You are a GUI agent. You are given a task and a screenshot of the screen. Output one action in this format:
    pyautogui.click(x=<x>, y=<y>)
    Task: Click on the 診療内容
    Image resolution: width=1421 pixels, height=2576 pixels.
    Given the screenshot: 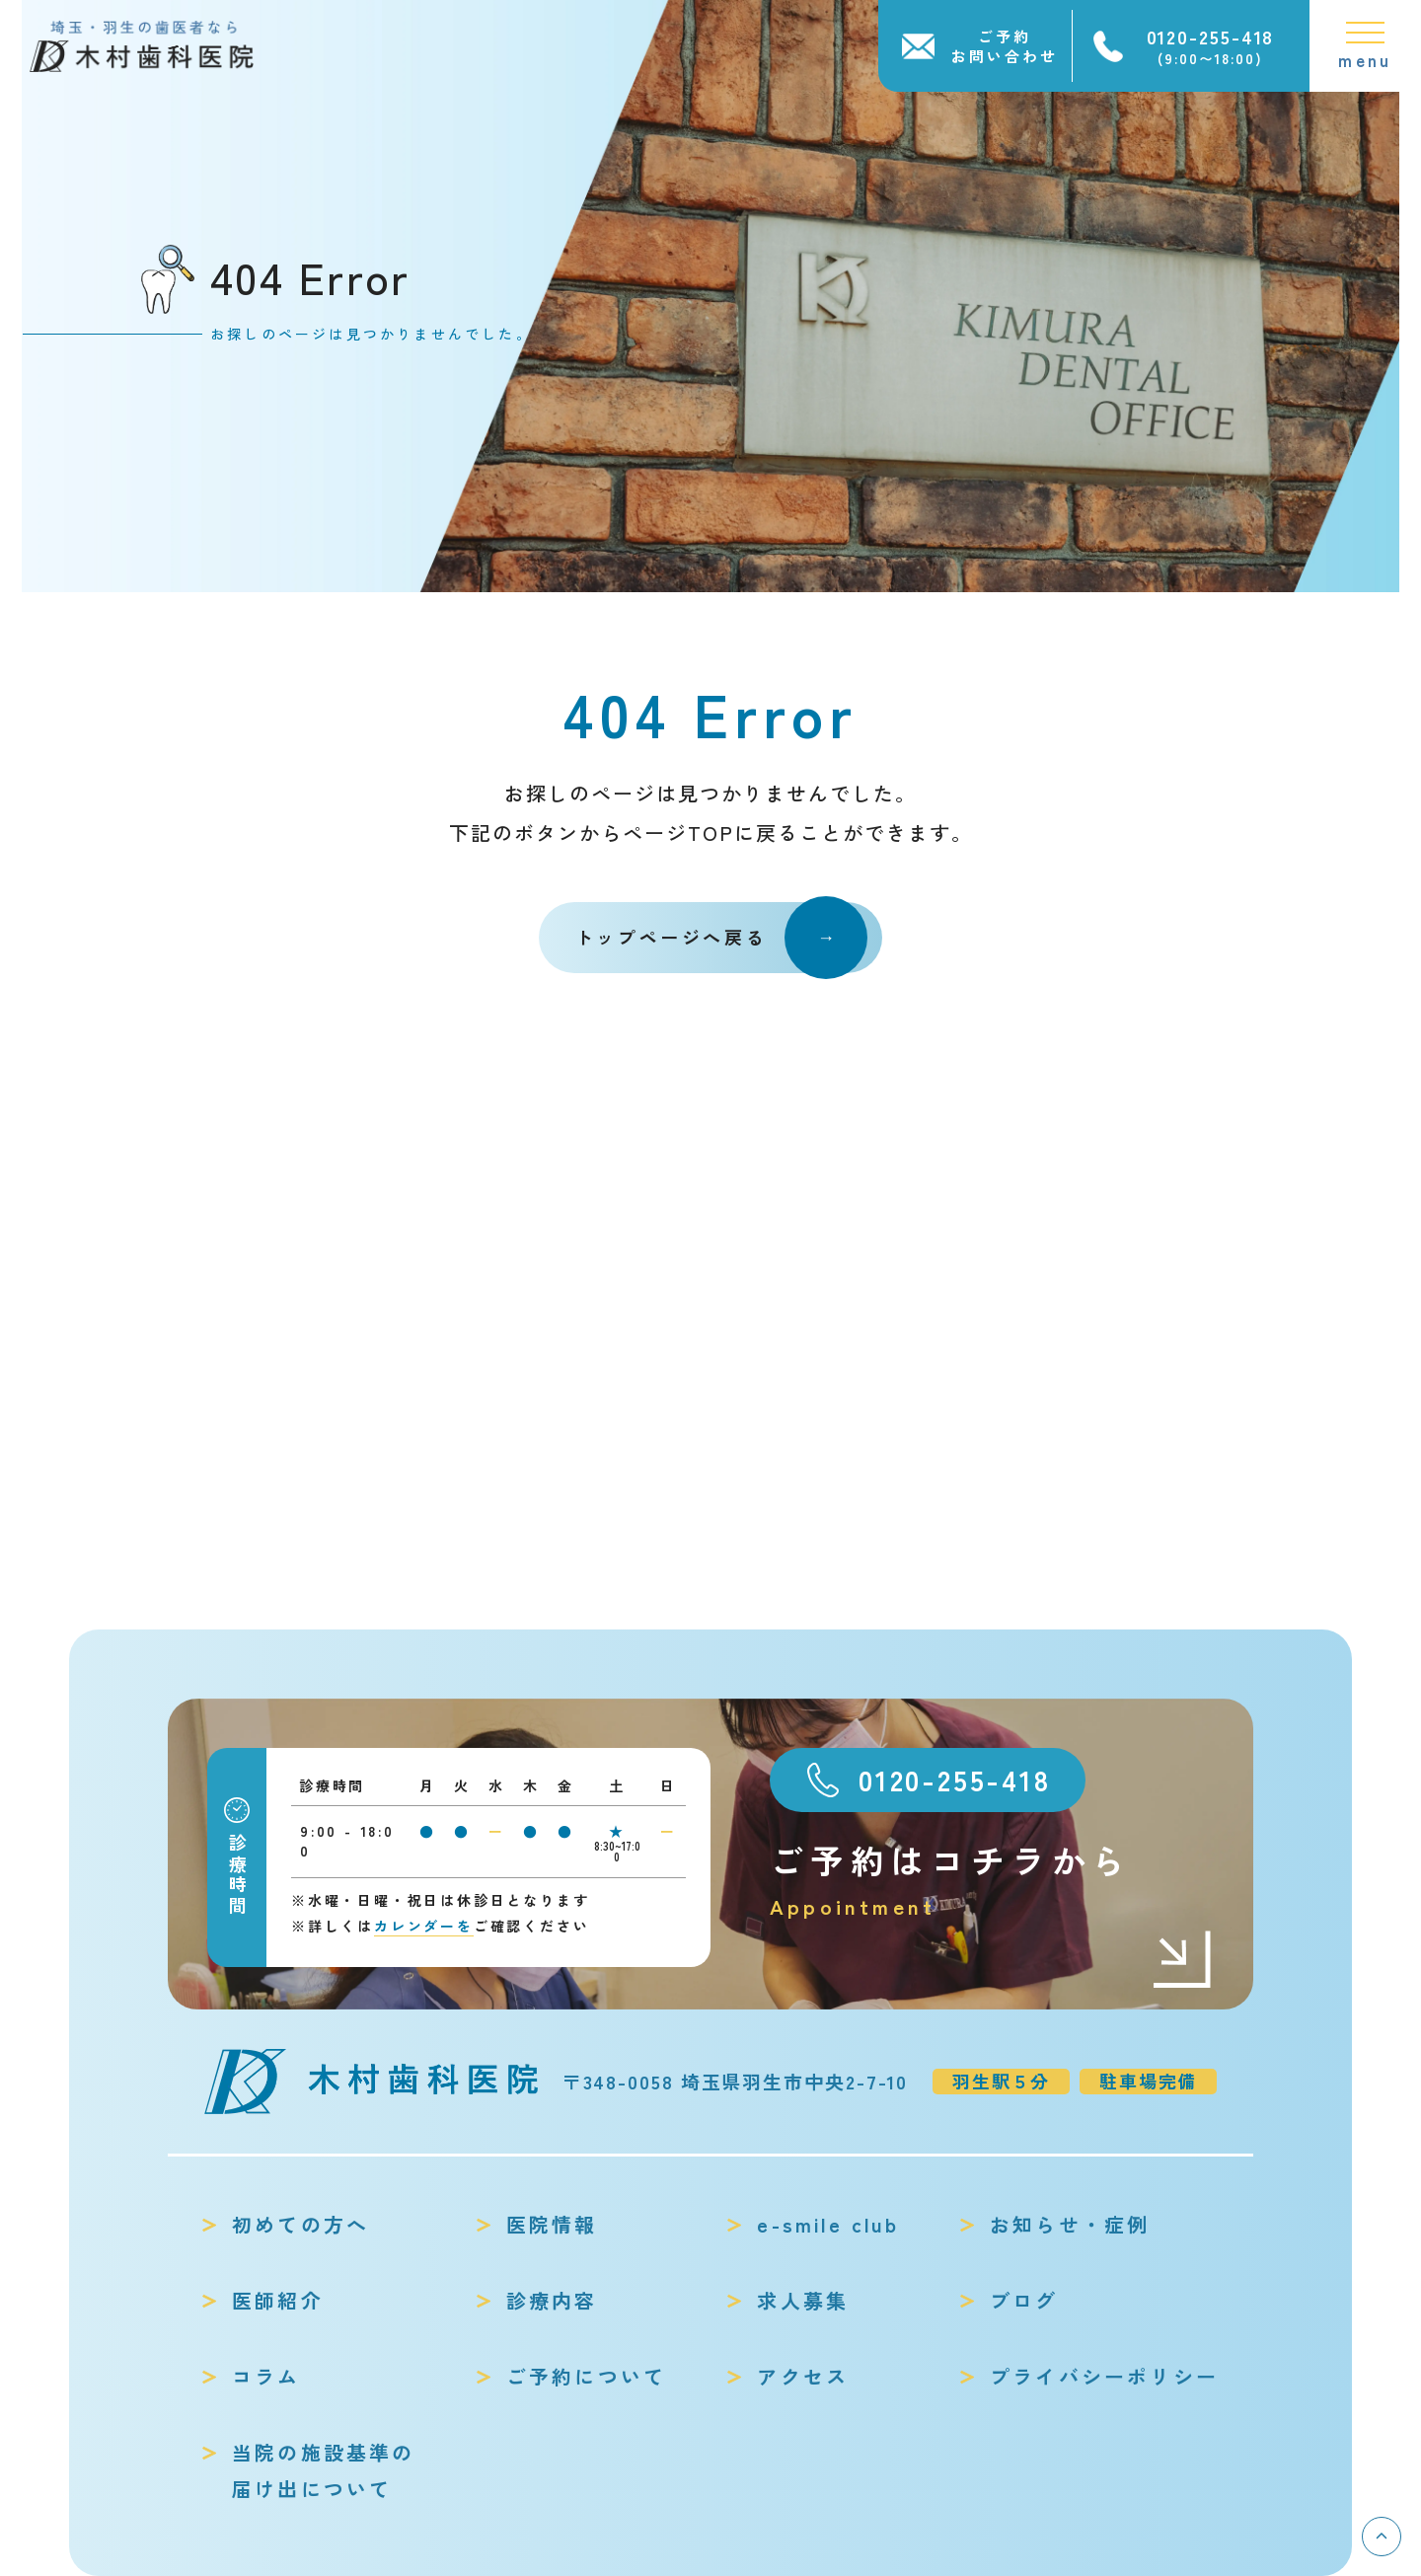 What is the action you would take?
    pyautogui.click(x=552, y=2300)
    